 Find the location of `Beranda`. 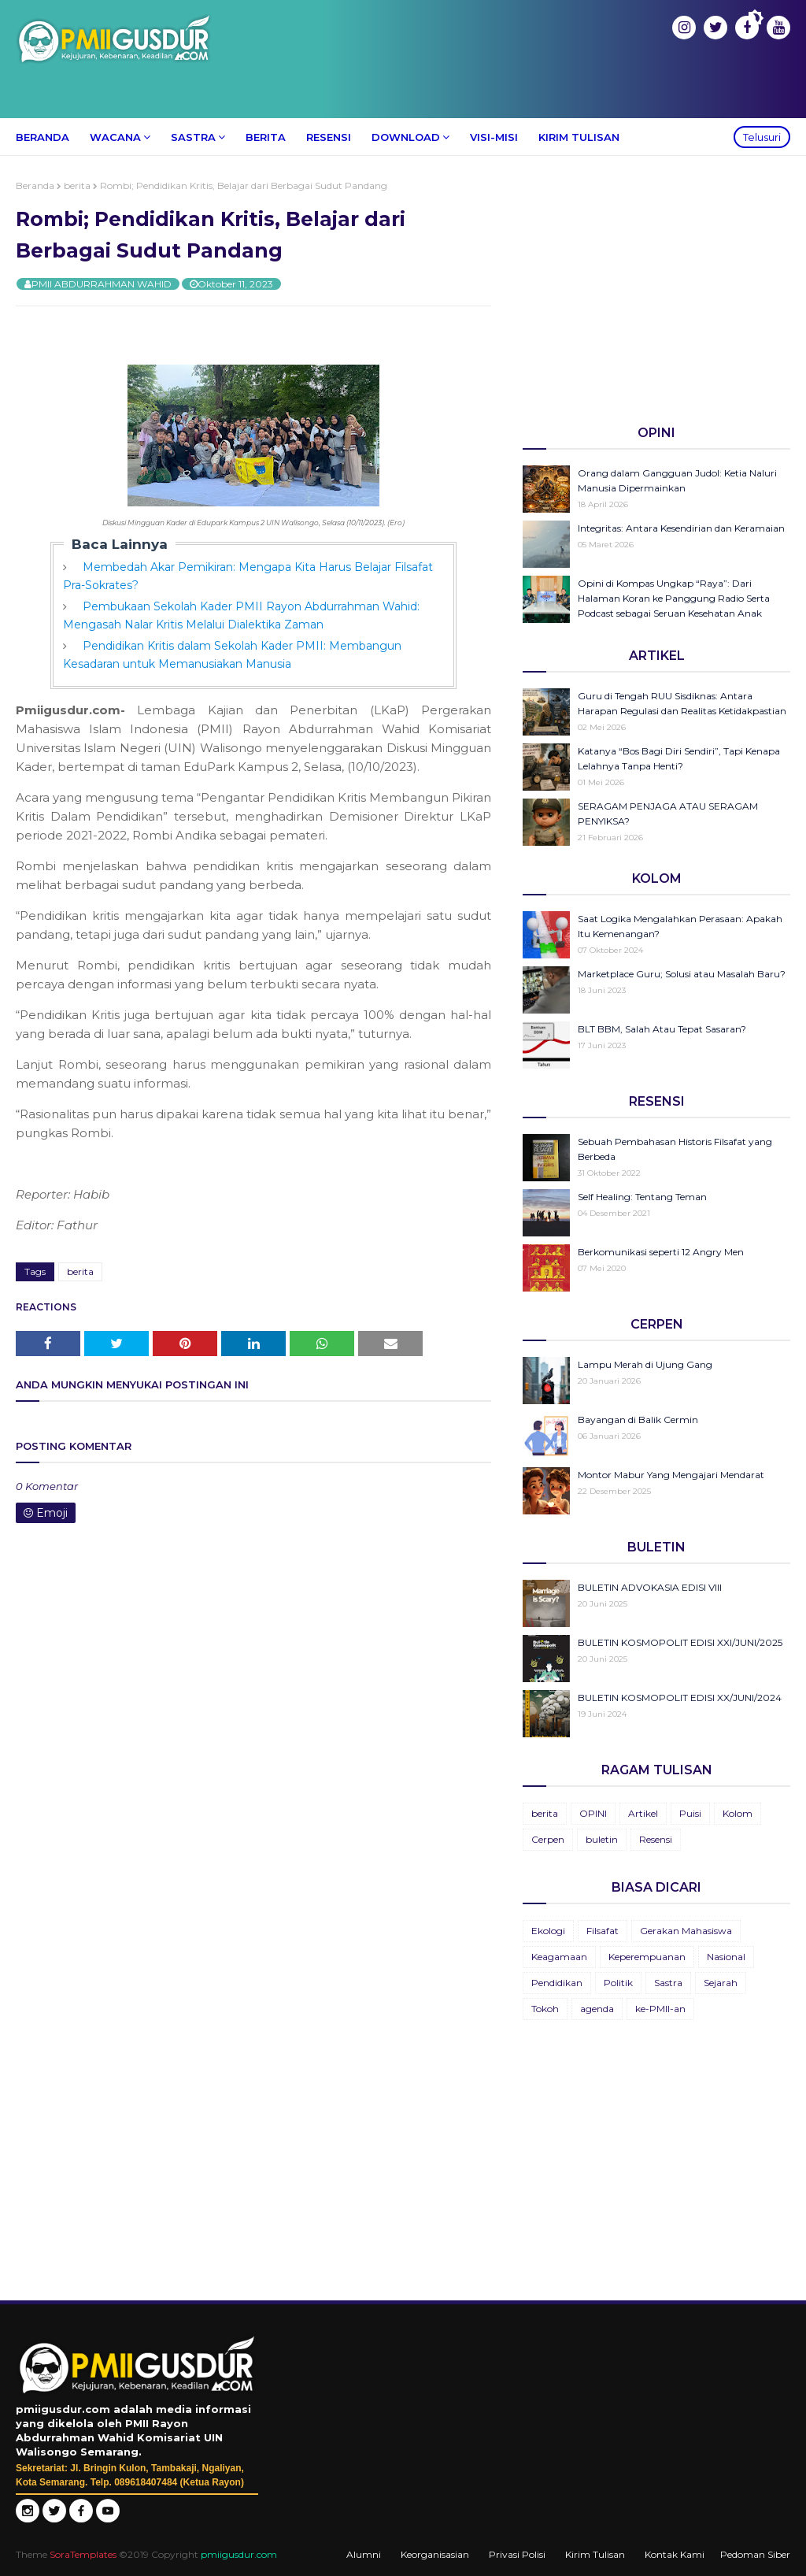

Beranda is located at coordinates (35, 185).